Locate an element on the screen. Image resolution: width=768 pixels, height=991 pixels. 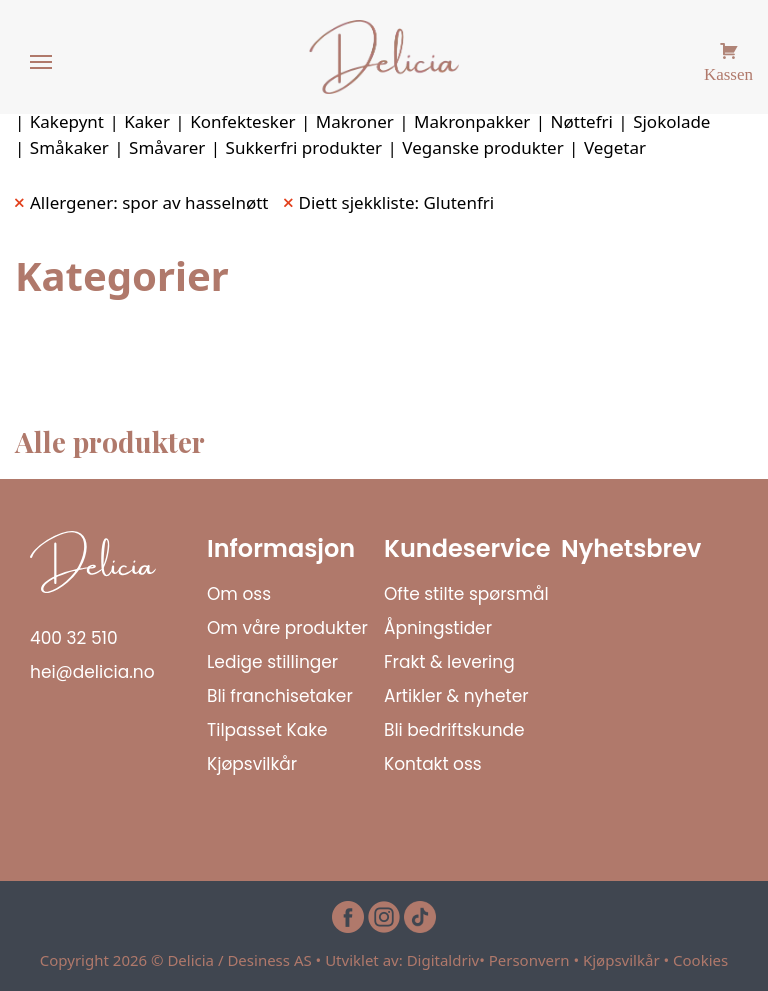
Makroner is located at coordinates (355, 121).